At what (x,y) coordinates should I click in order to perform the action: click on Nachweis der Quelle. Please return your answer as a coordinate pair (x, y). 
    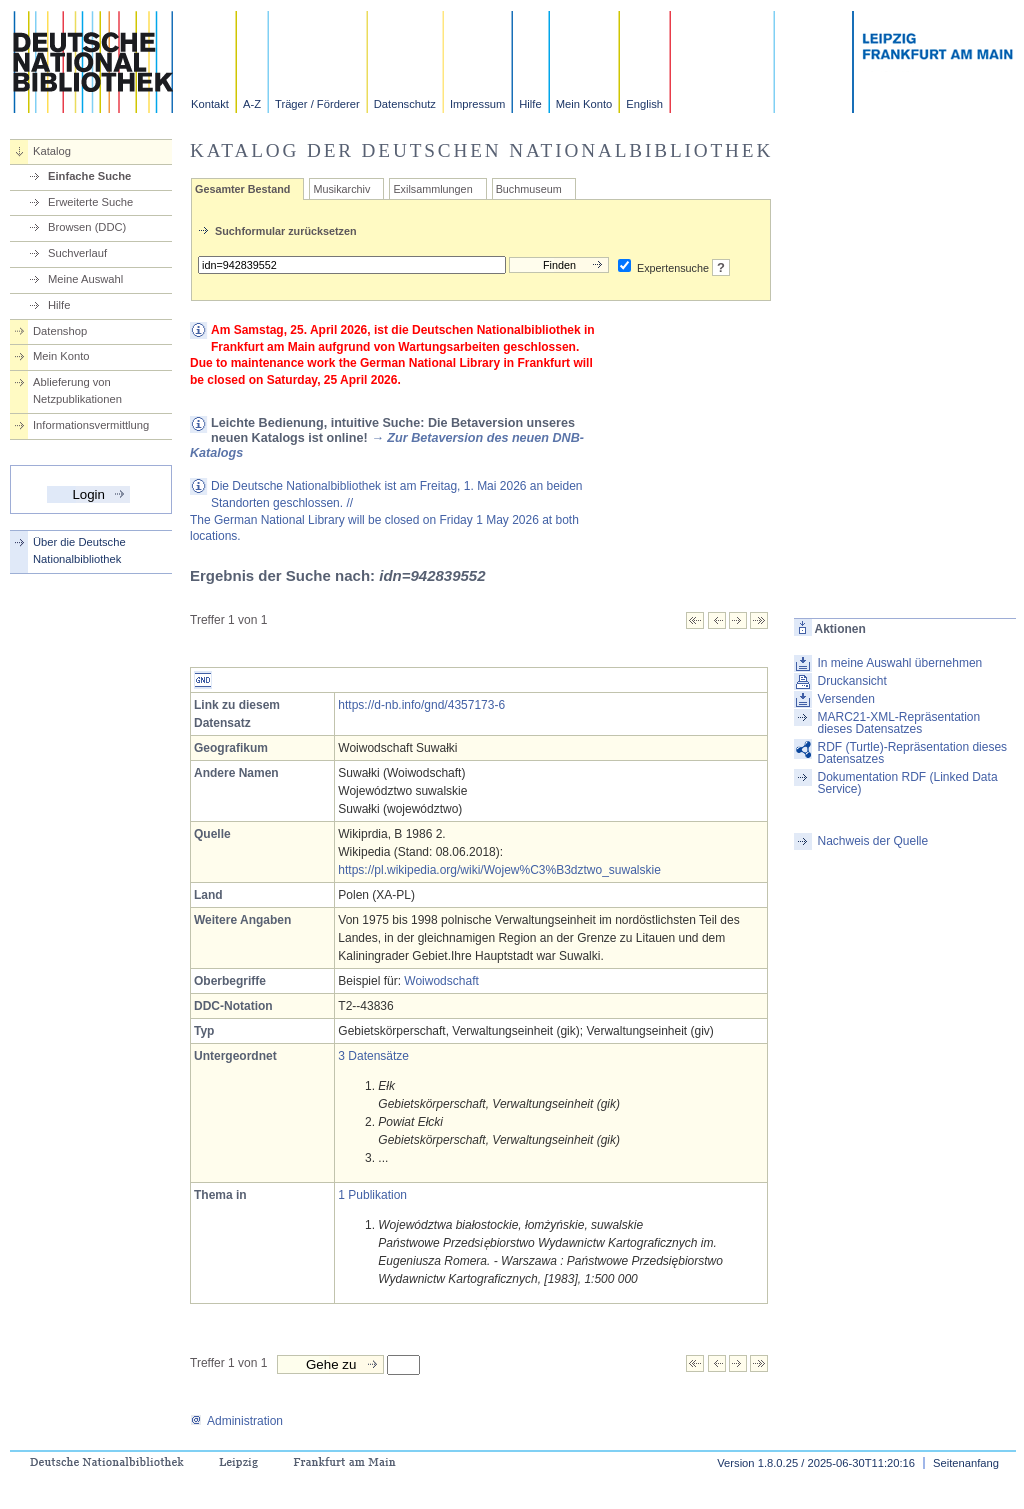
    Looking at the image, I should click on (872, 841).